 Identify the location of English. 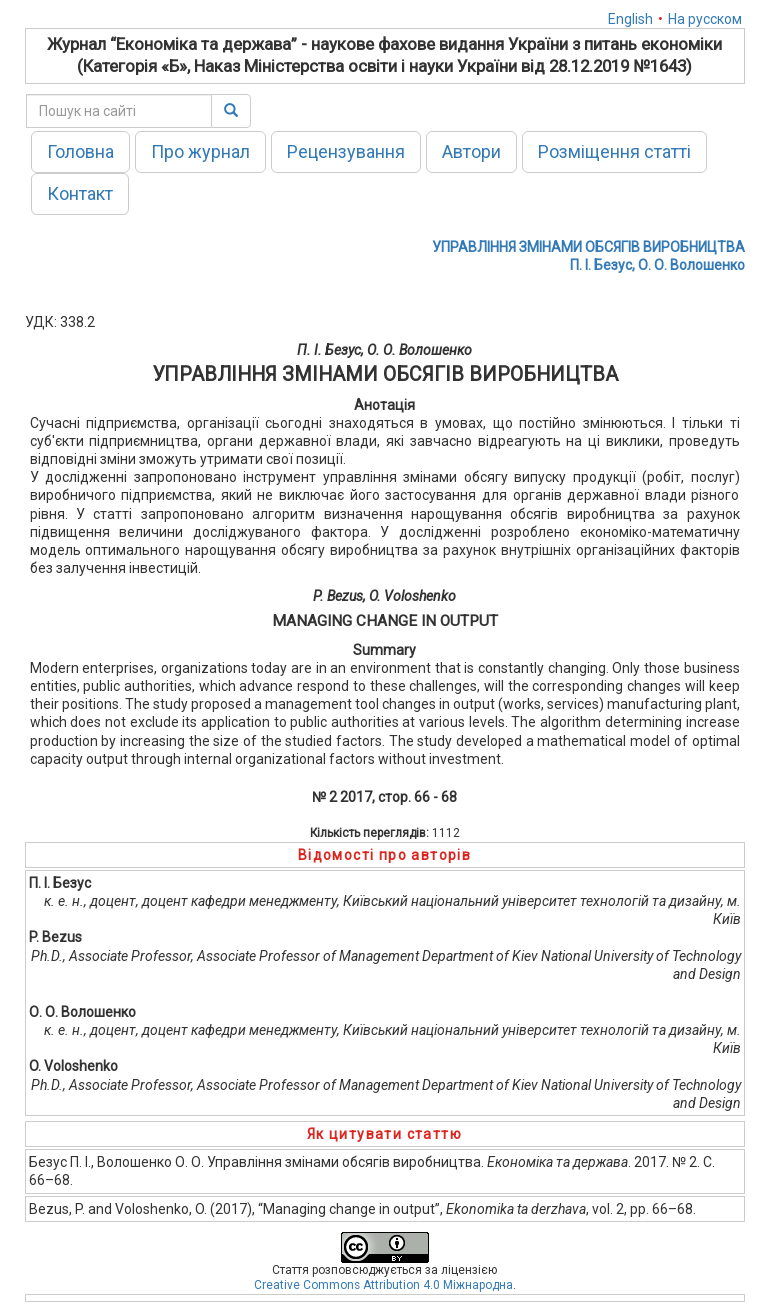
(630, 19).